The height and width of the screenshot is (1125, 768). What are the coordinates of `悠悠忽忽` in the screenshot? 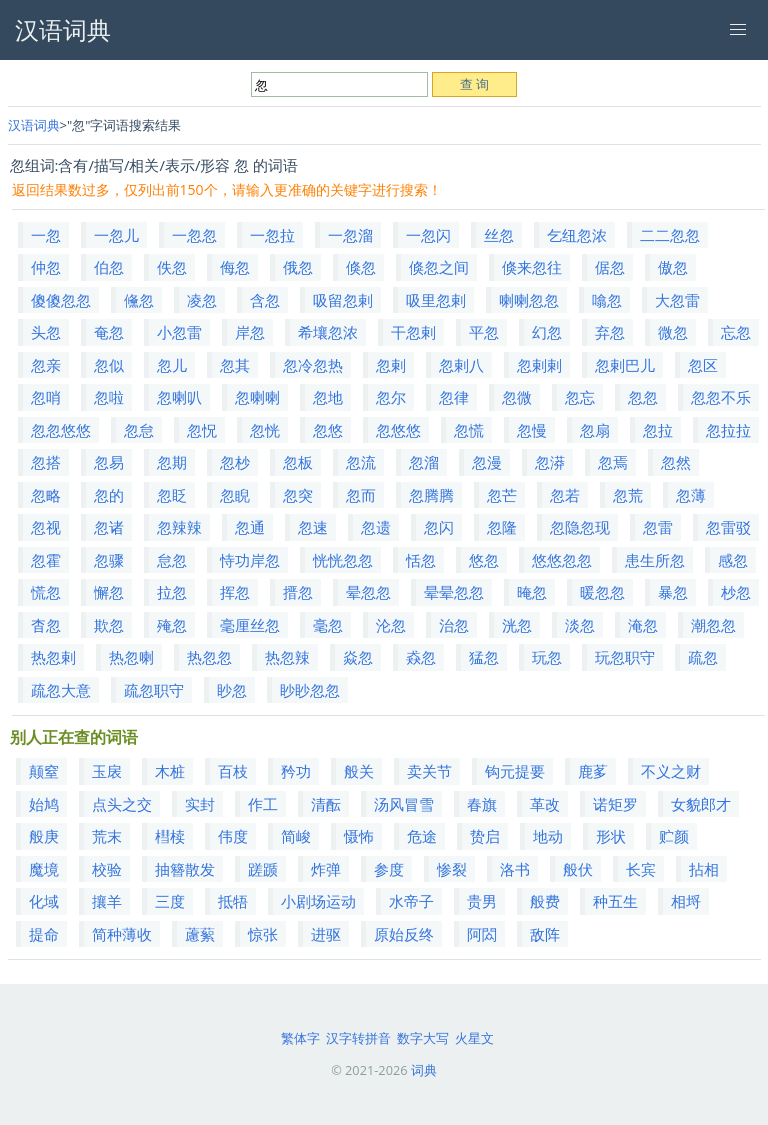 It's located at (562, 560).